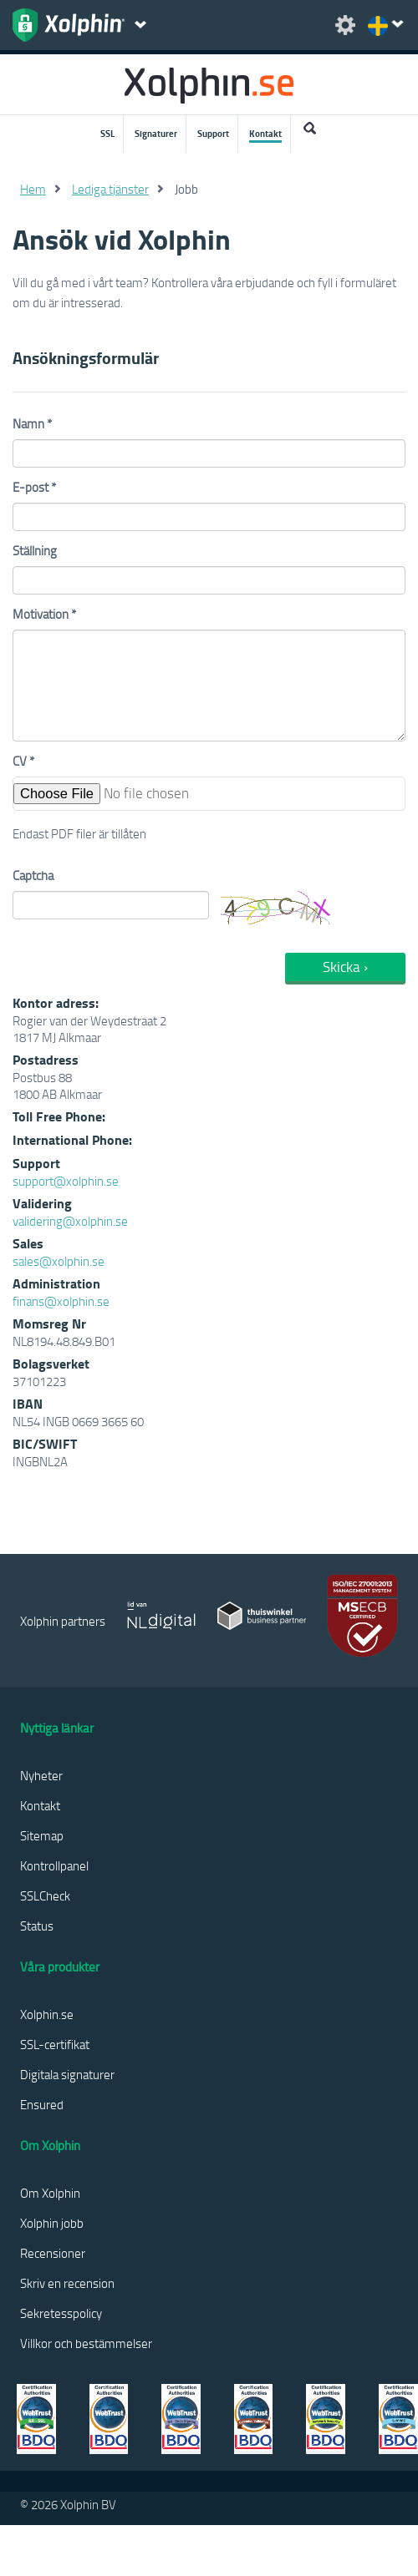  Describe the element at coordinates (54, 1865) in the screenshot. I see `Kontrollpanel` at that location.